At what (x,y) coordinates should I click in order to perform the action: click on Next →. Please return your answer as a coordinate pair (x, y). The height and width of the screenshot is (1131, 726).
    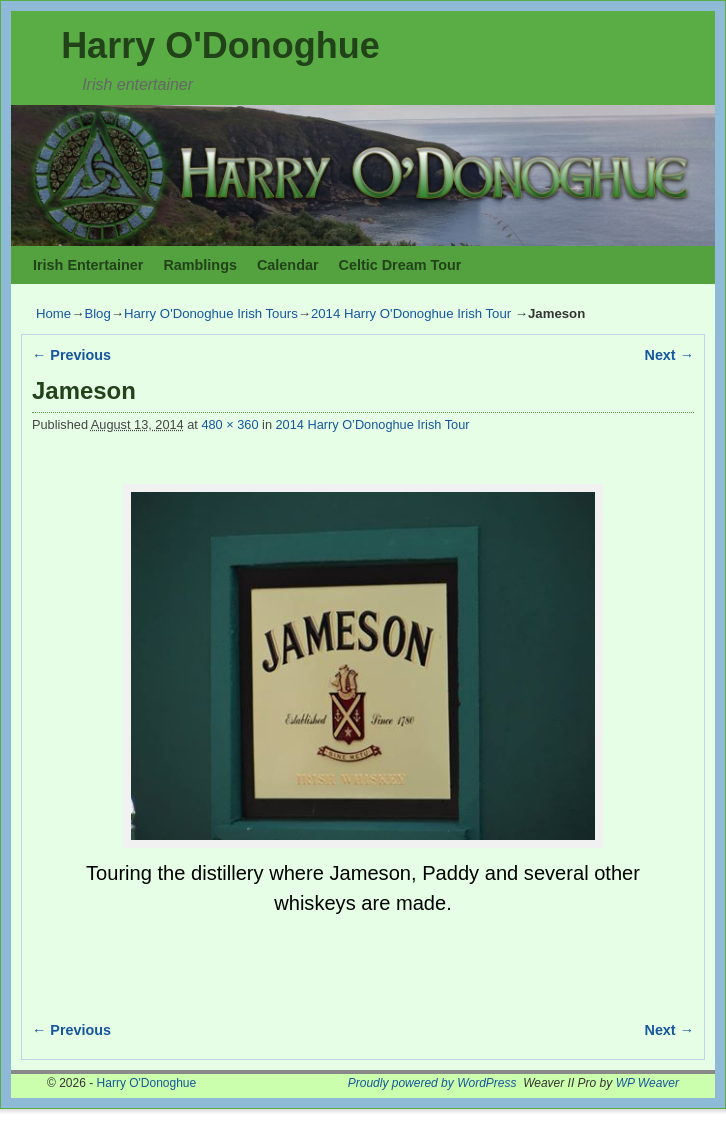
    Looking at the image, I should click on (669, 355).